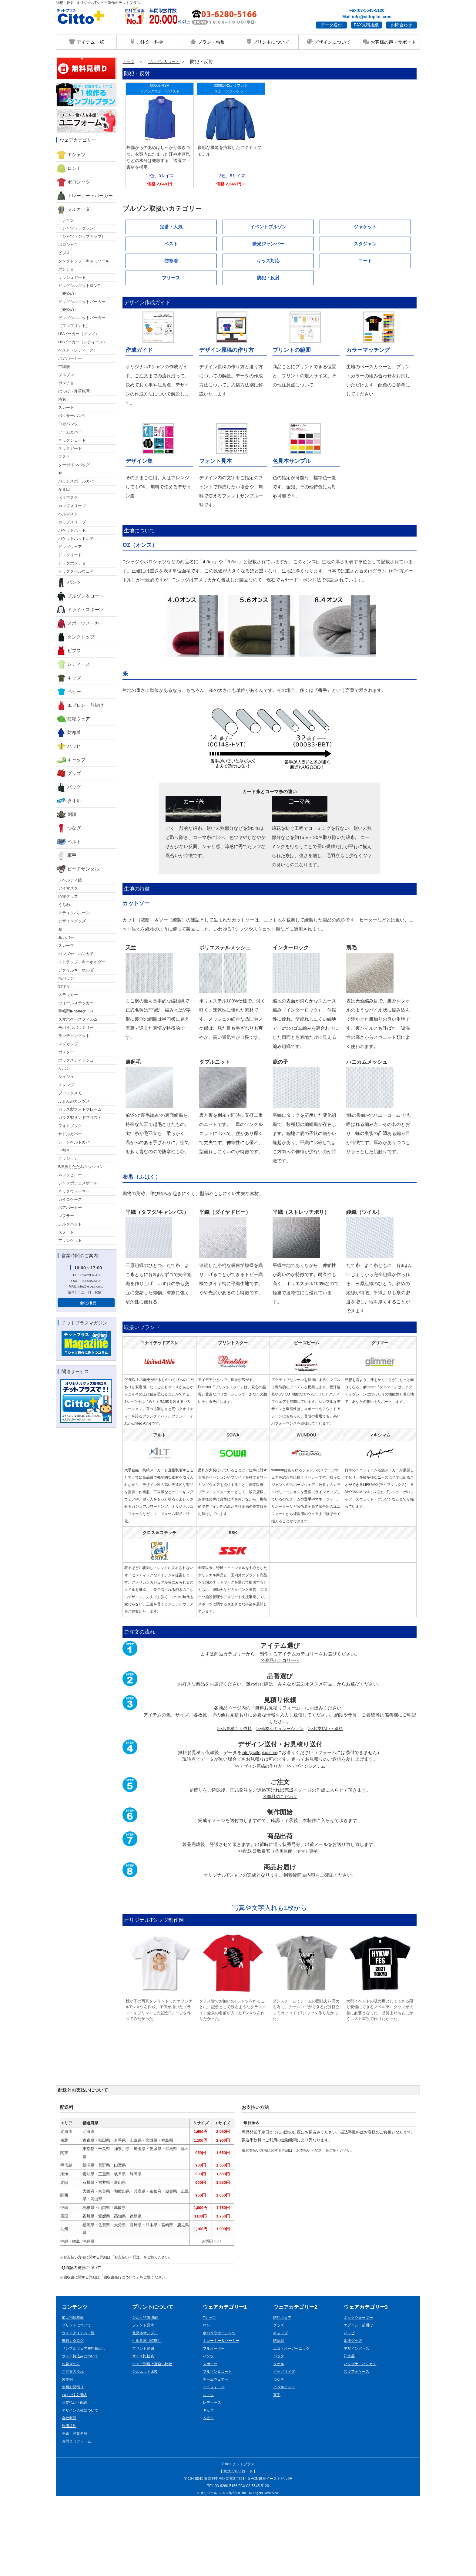  Describe the element at coordinates (72, 415) in the screenshot. I see `ボクサーパンツ` at that location.